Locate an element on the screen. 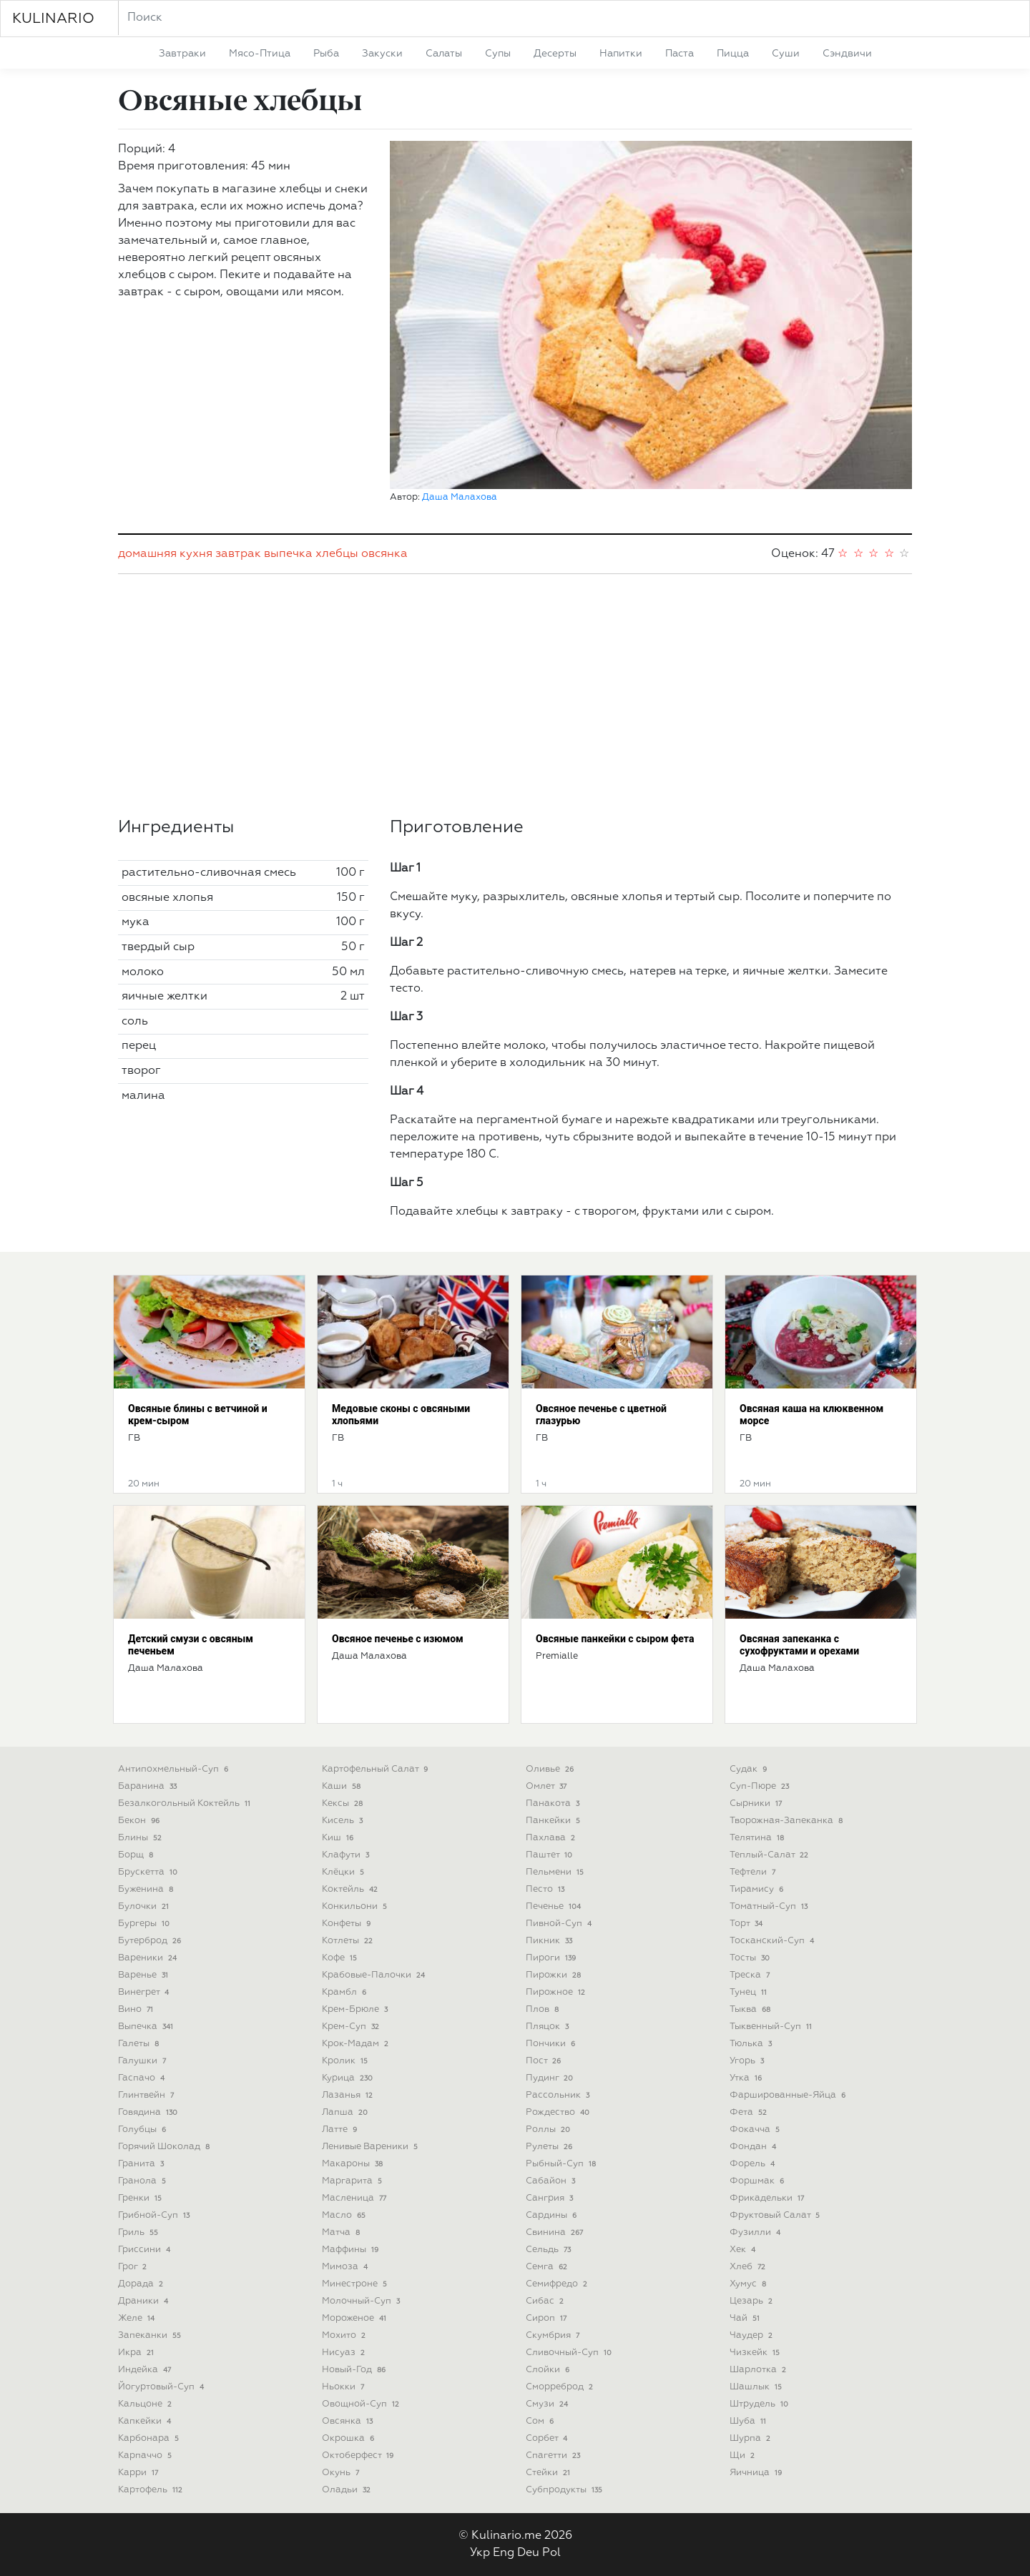 The height and width of the screenshot is (2576, 1030). рыба is located at coordinates (326, 54).